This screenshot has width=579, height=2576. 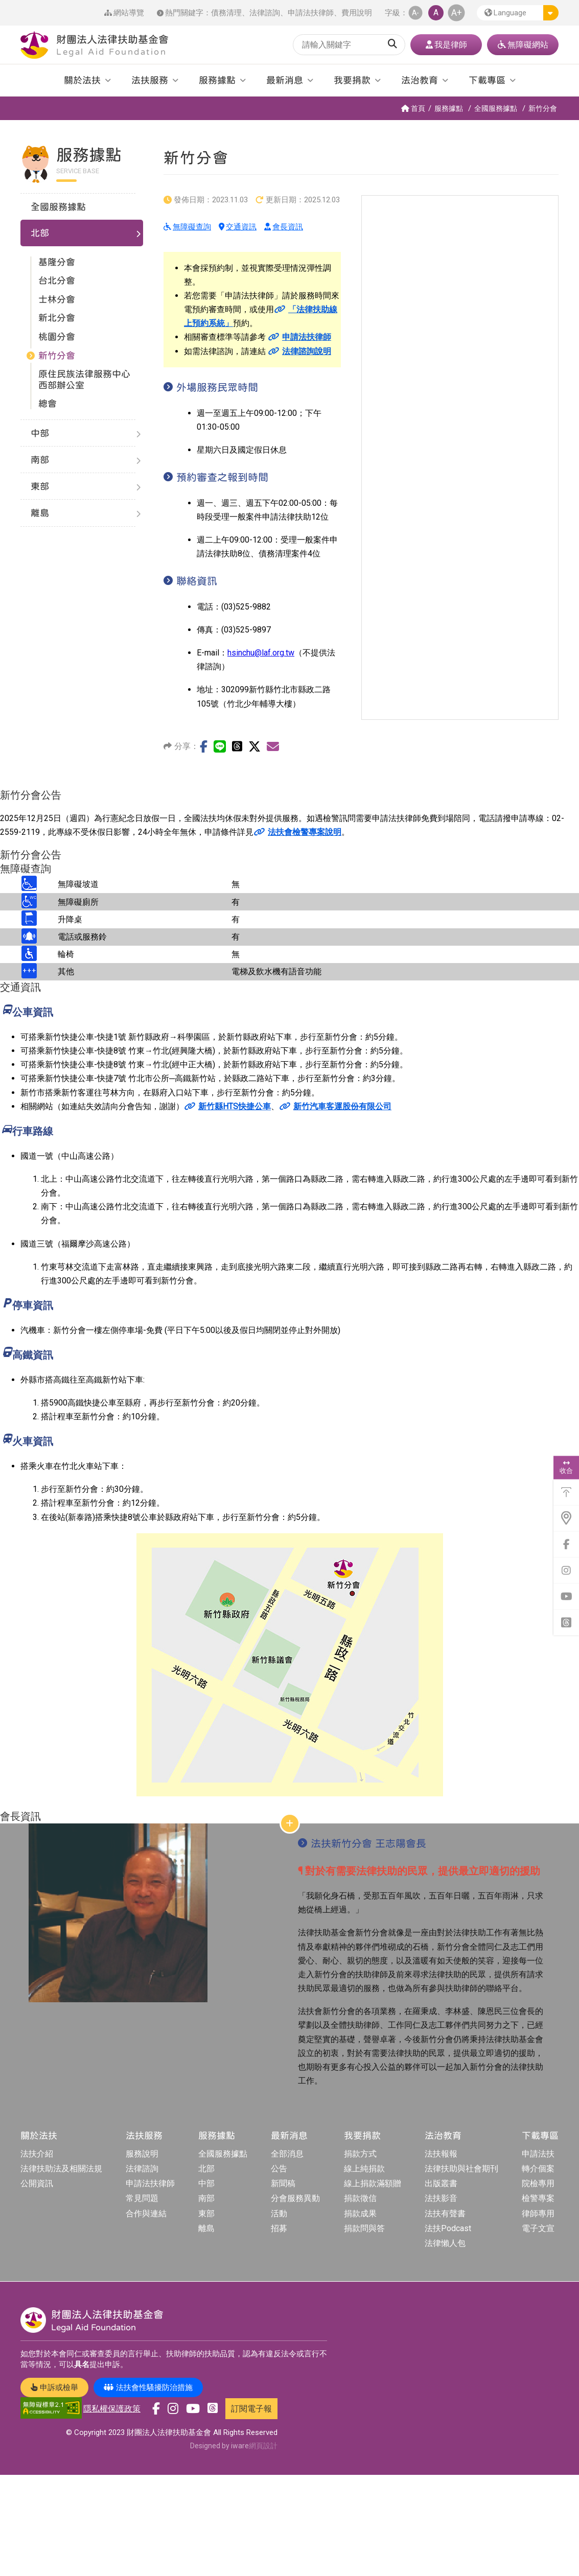 What do you see at coordinates (56, 280) in the screenshot?
I see `台北分會` at bounding box center [56, 280].